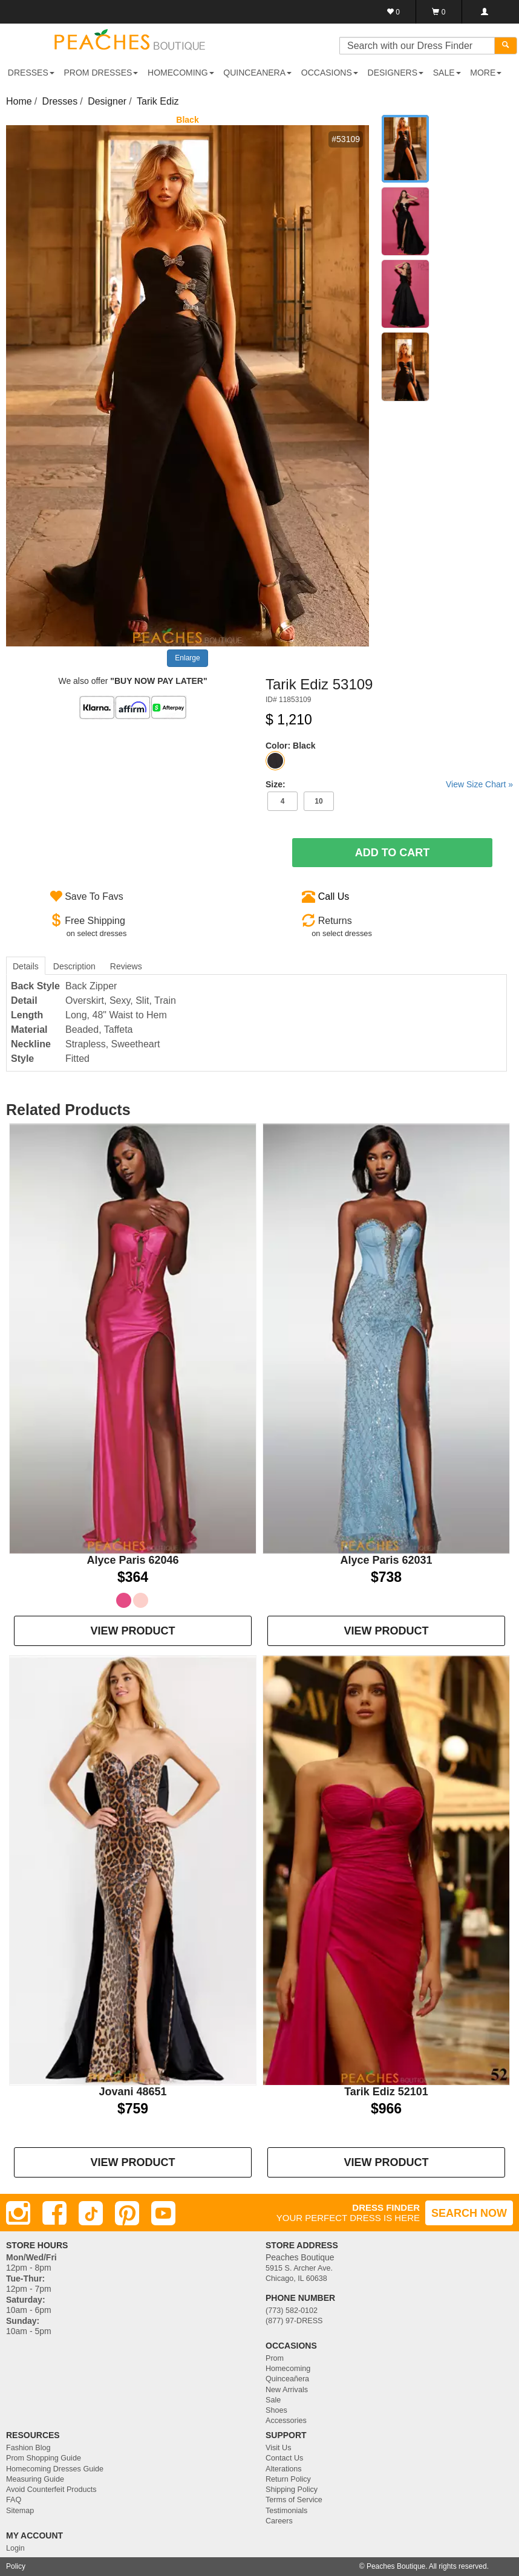 The height and width of the screenshot is (2576, 519). Describe the element at coordinates (284, 2458) in the screenshot. I see `Contact Us` at that location.